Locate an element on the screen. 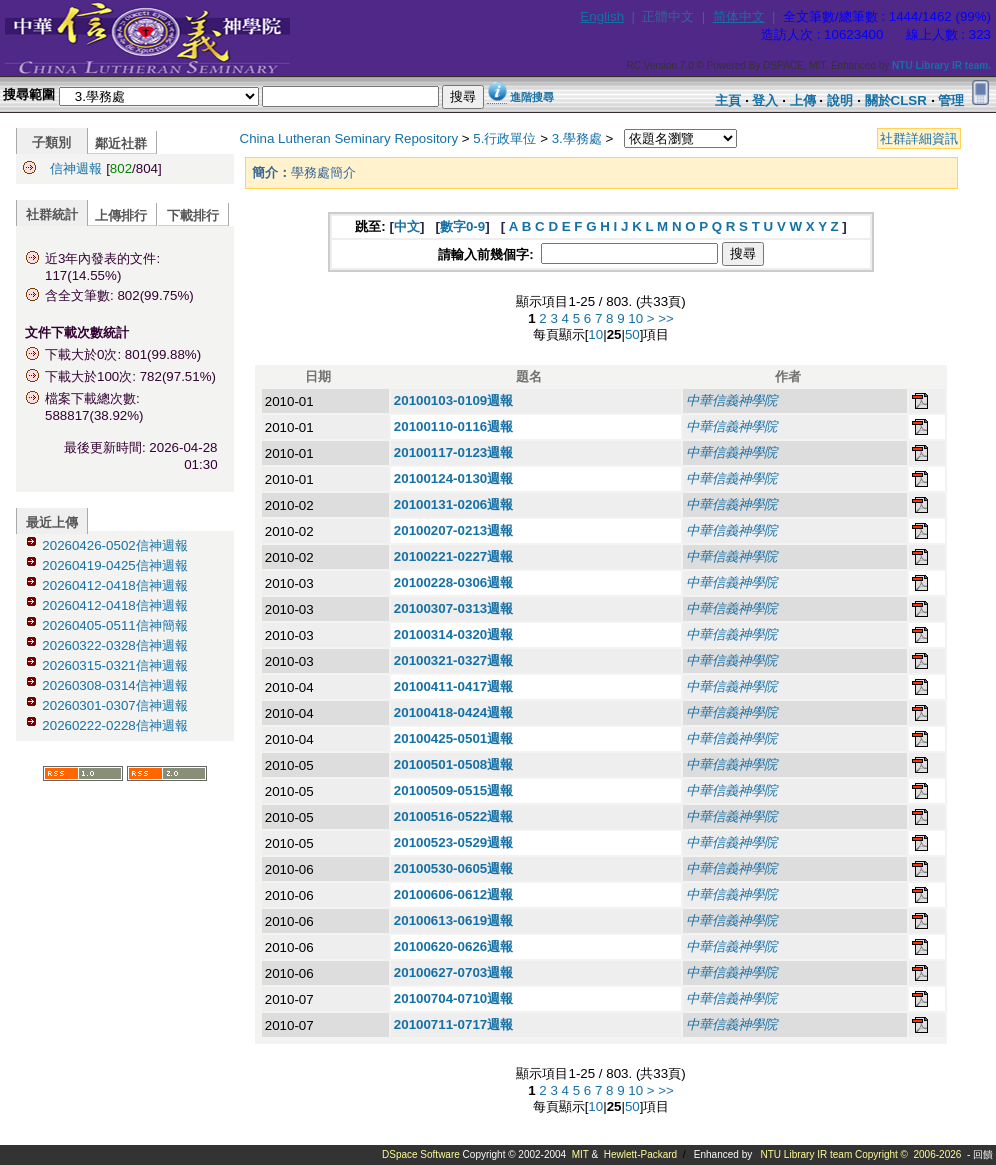  20100530-0605週報 is located at coordinates (453, 868).